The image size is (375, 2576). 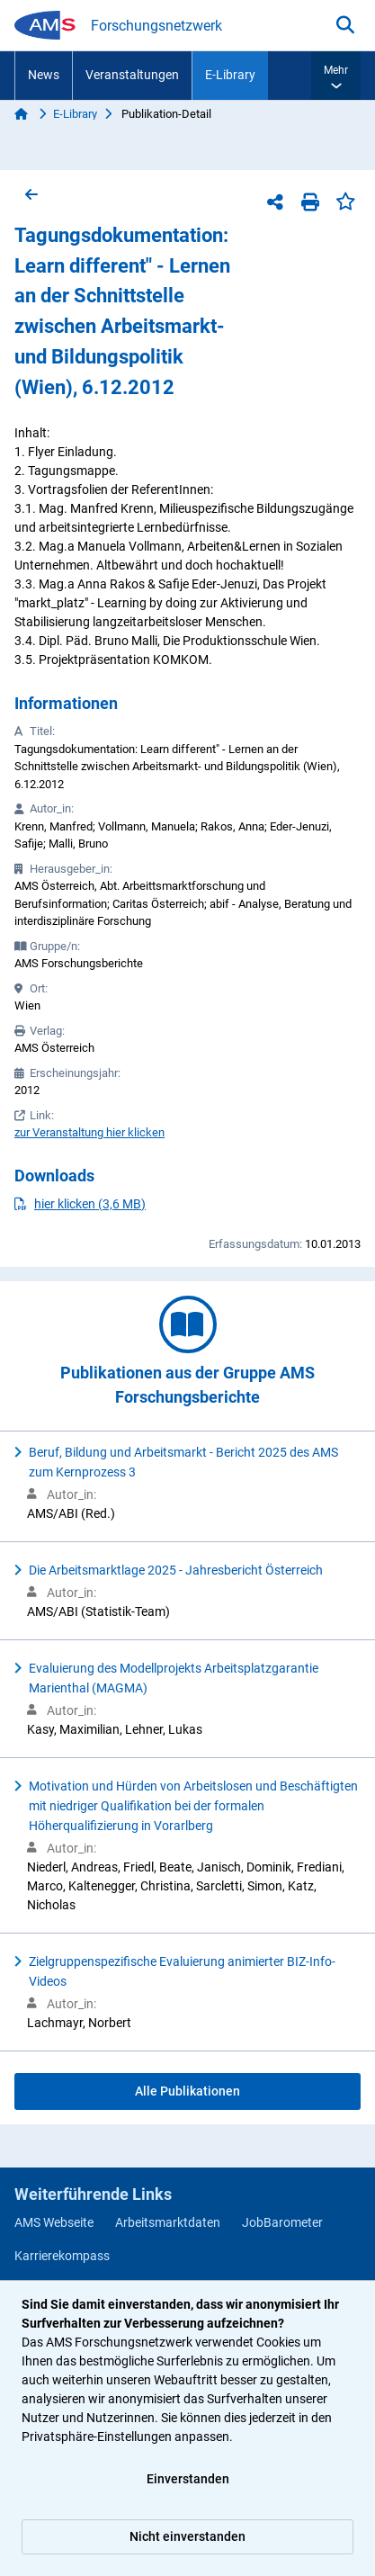 I want to click on Veranstaltungen, so click(x=132, y=74).